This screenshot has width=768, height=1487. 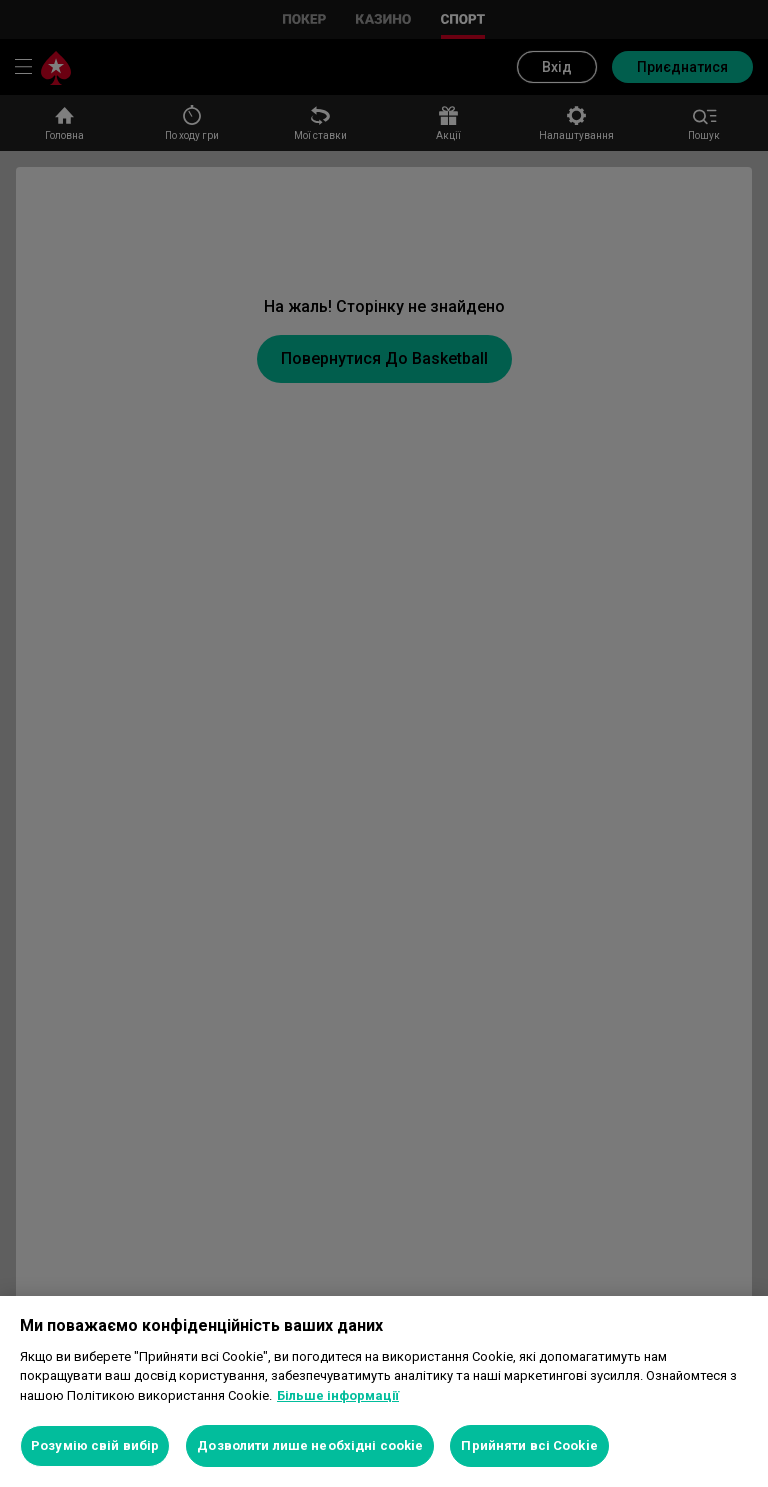 I want to click on Прийняти всі Cookie, so click(x=529, y=1445).